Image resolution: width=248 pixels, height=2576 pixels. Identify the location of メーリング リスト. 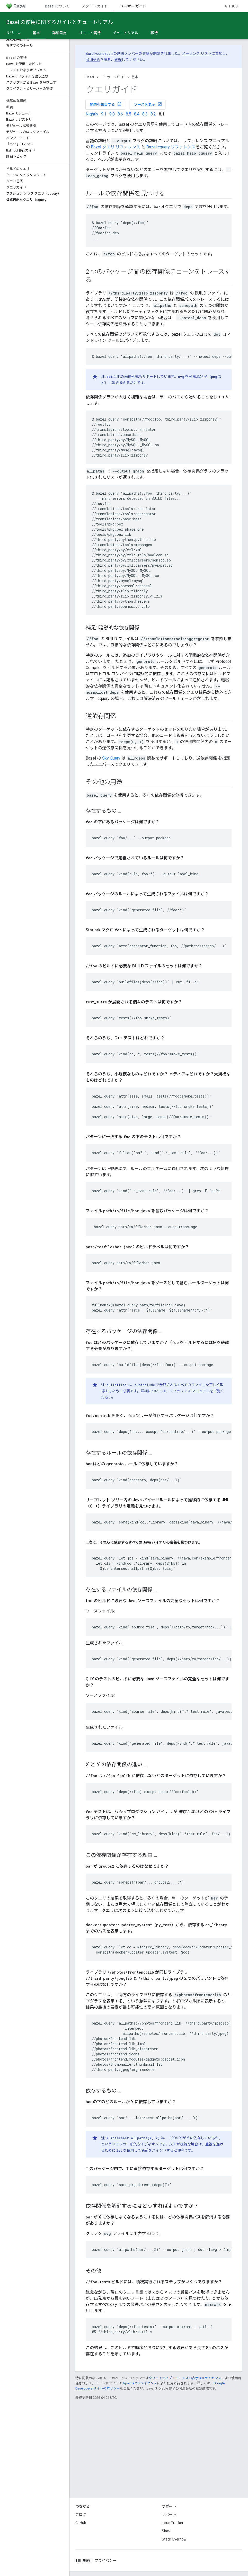
(196, 53).